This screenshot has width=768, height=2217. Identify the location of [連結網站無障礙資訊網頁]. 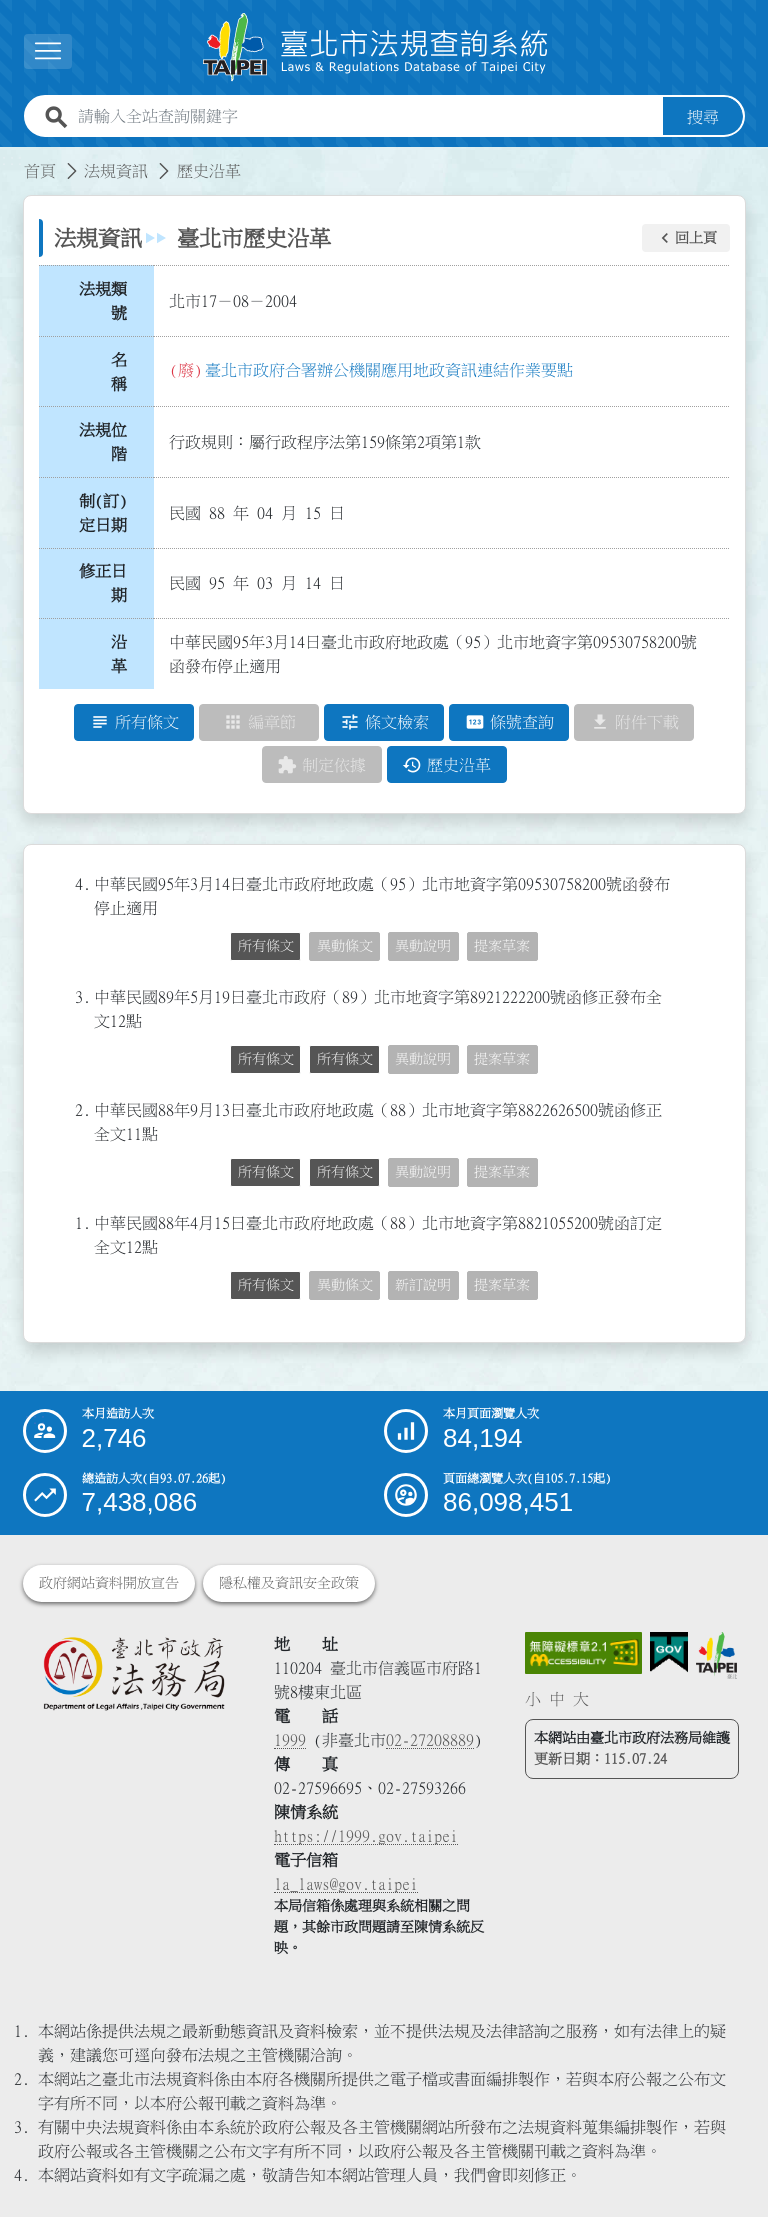
(584, 1653).